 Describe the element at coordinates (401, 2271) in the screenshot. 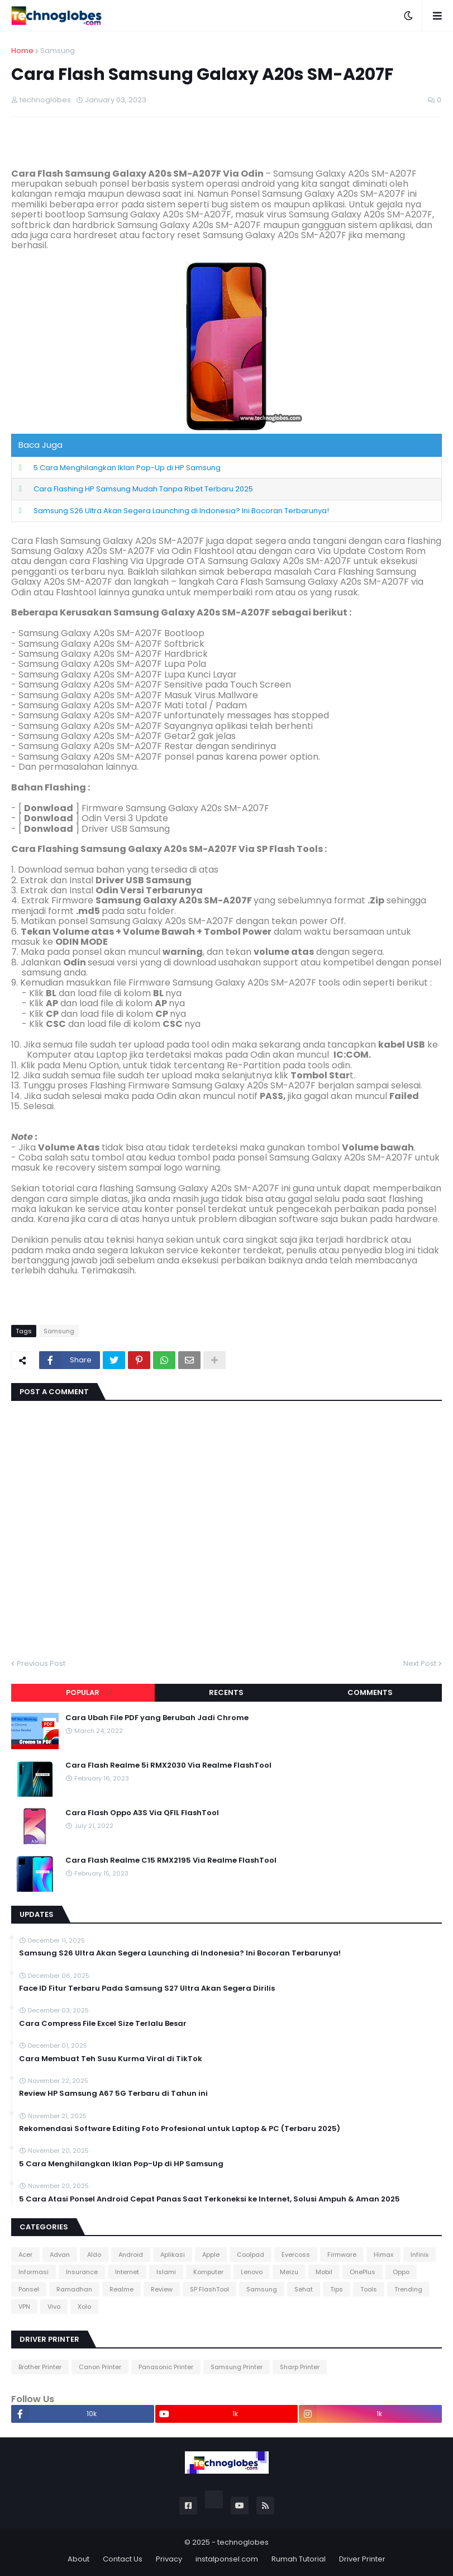

I see `Oppo` at that location.